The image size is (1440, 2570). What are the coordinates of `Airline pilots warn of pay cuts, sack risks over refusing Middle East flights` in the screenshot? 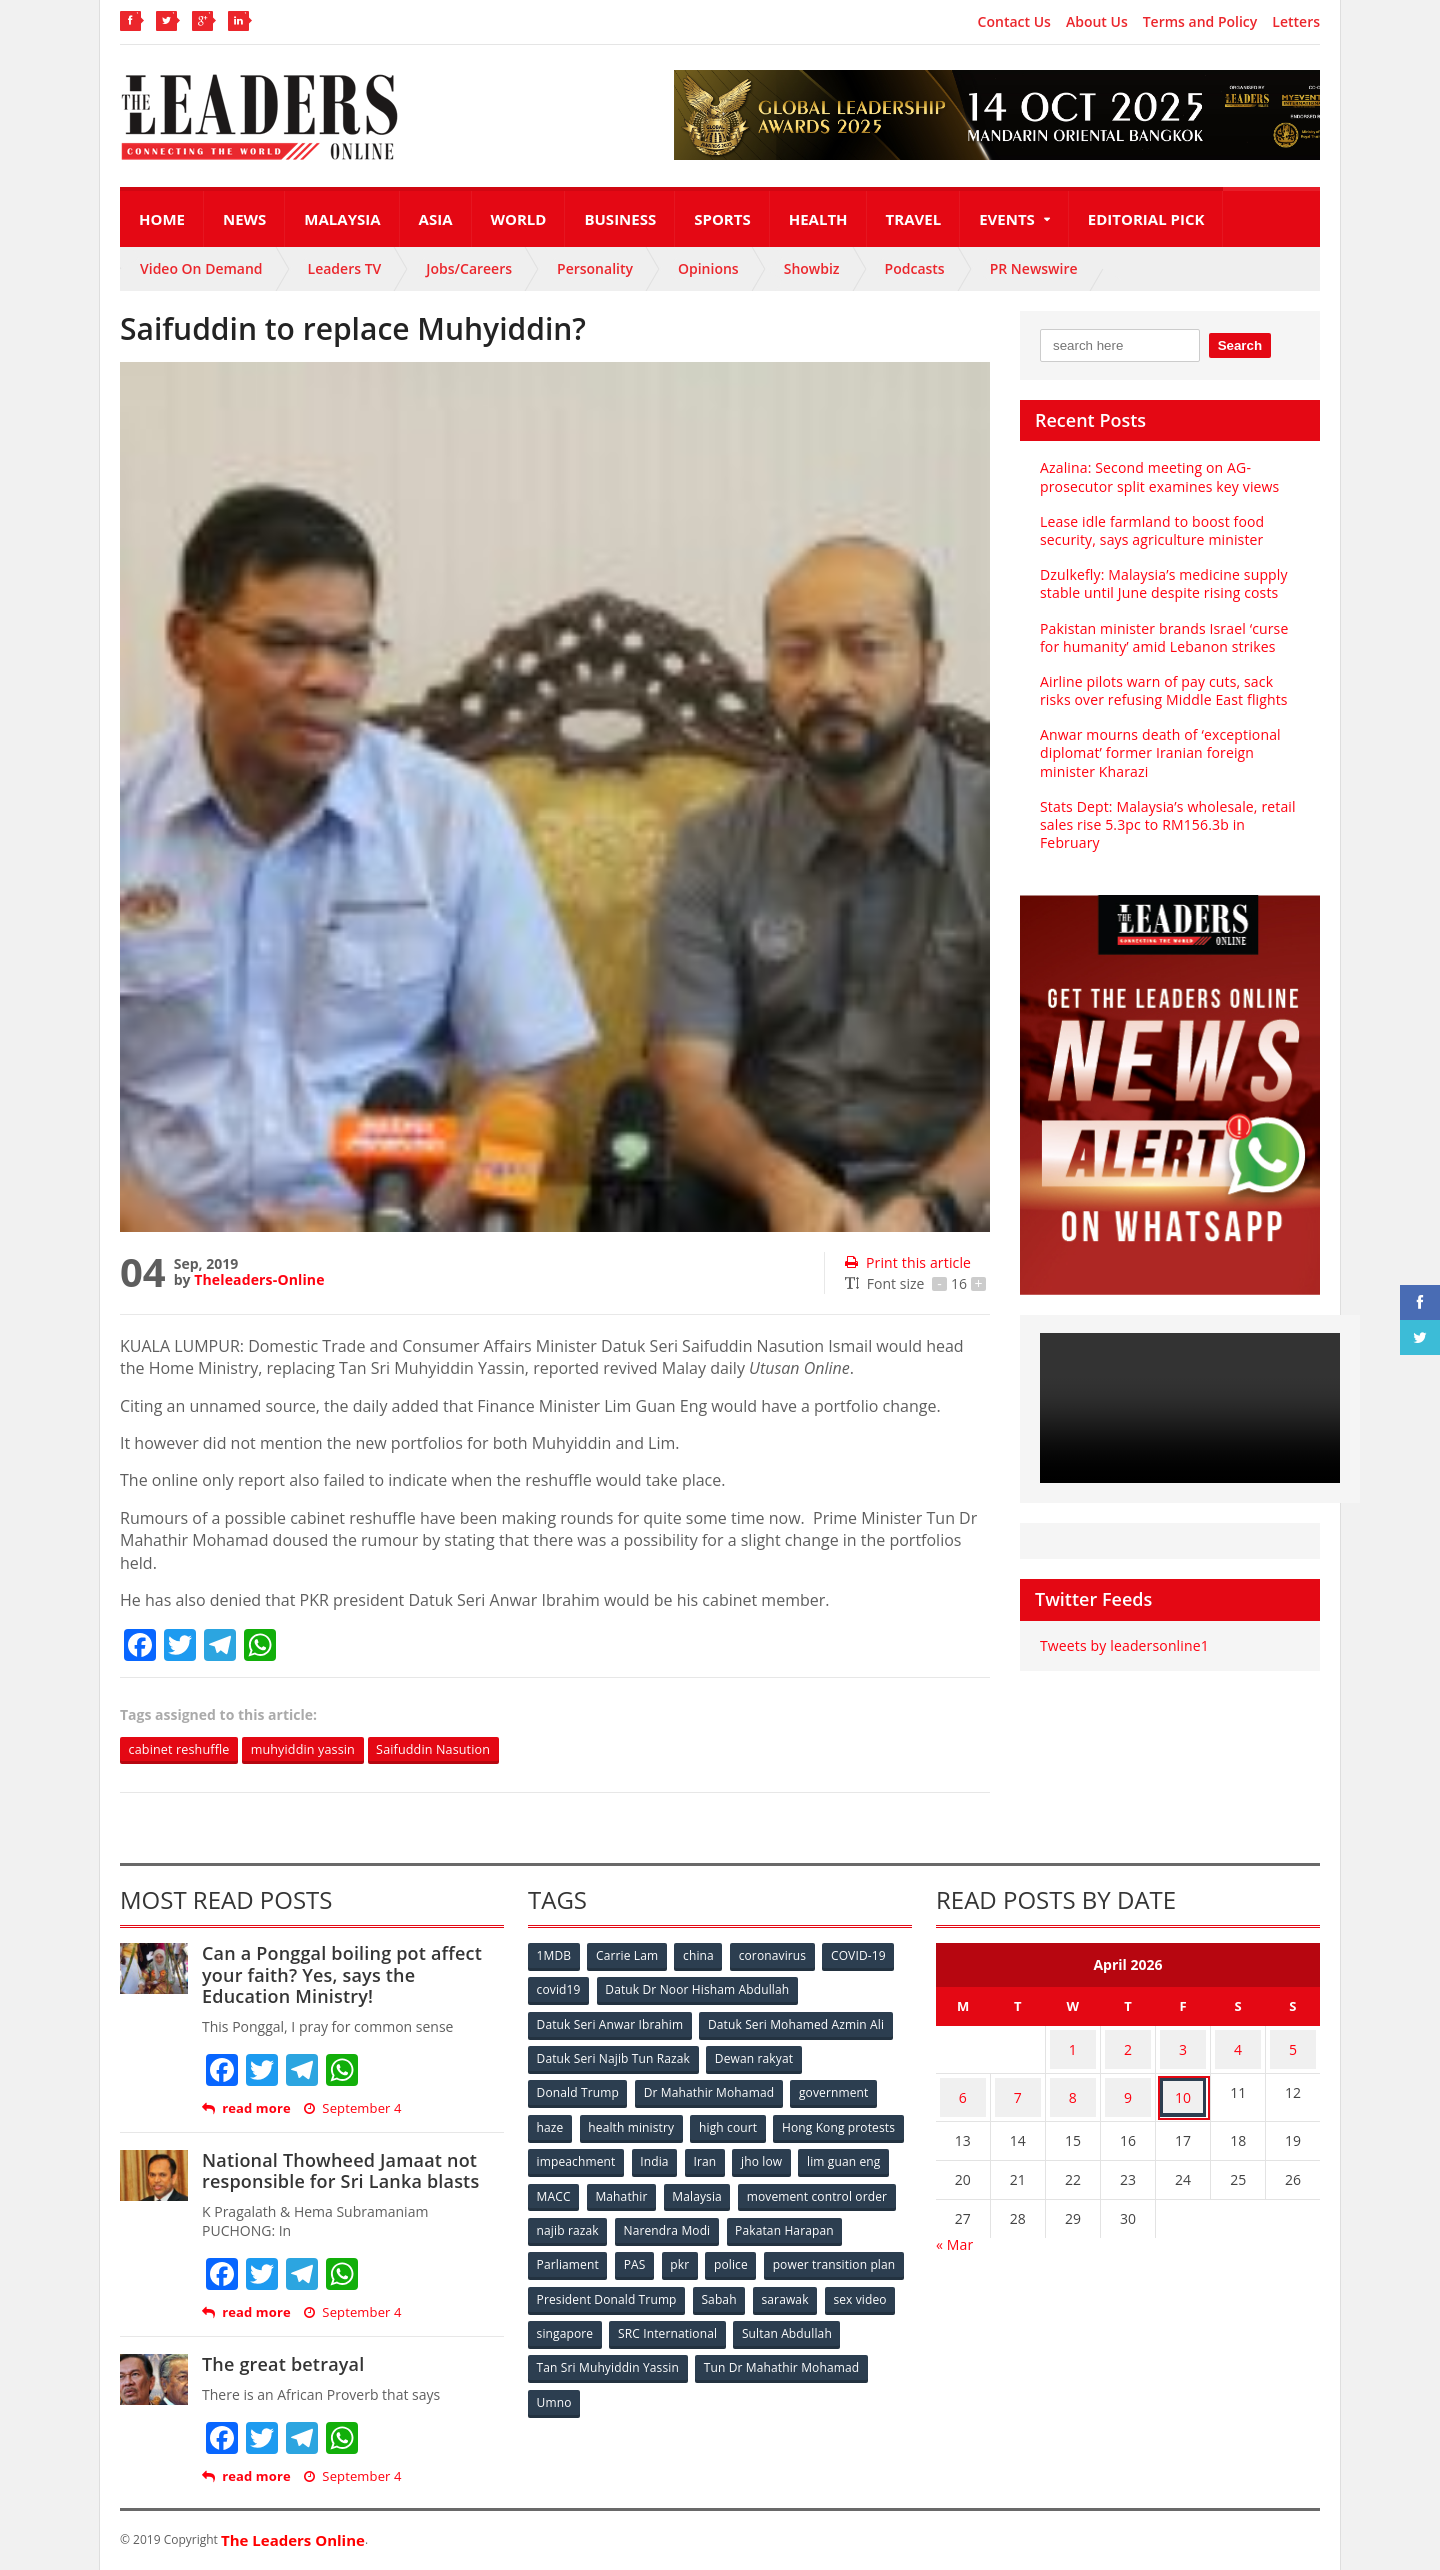 It's located at (1161, 690).